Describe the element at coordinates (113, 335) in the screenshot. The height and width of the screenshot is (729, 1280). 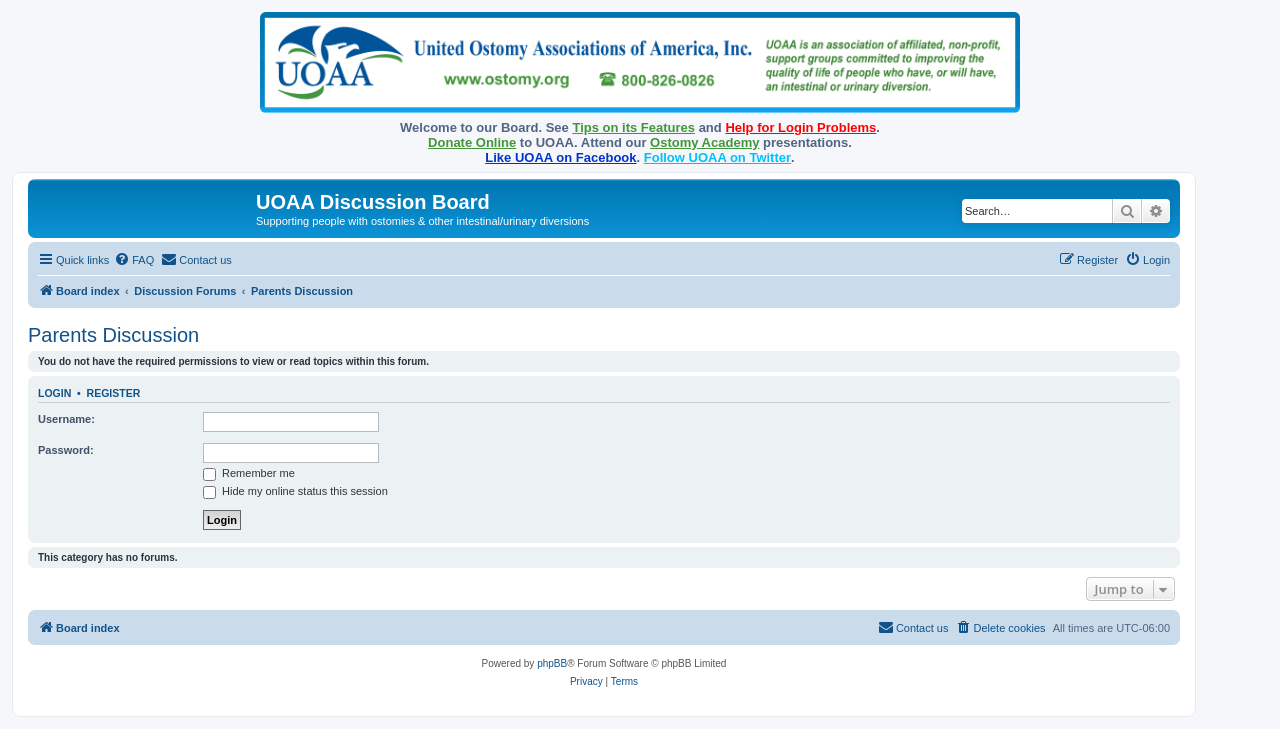
I see `Parents Discussion` at that location.